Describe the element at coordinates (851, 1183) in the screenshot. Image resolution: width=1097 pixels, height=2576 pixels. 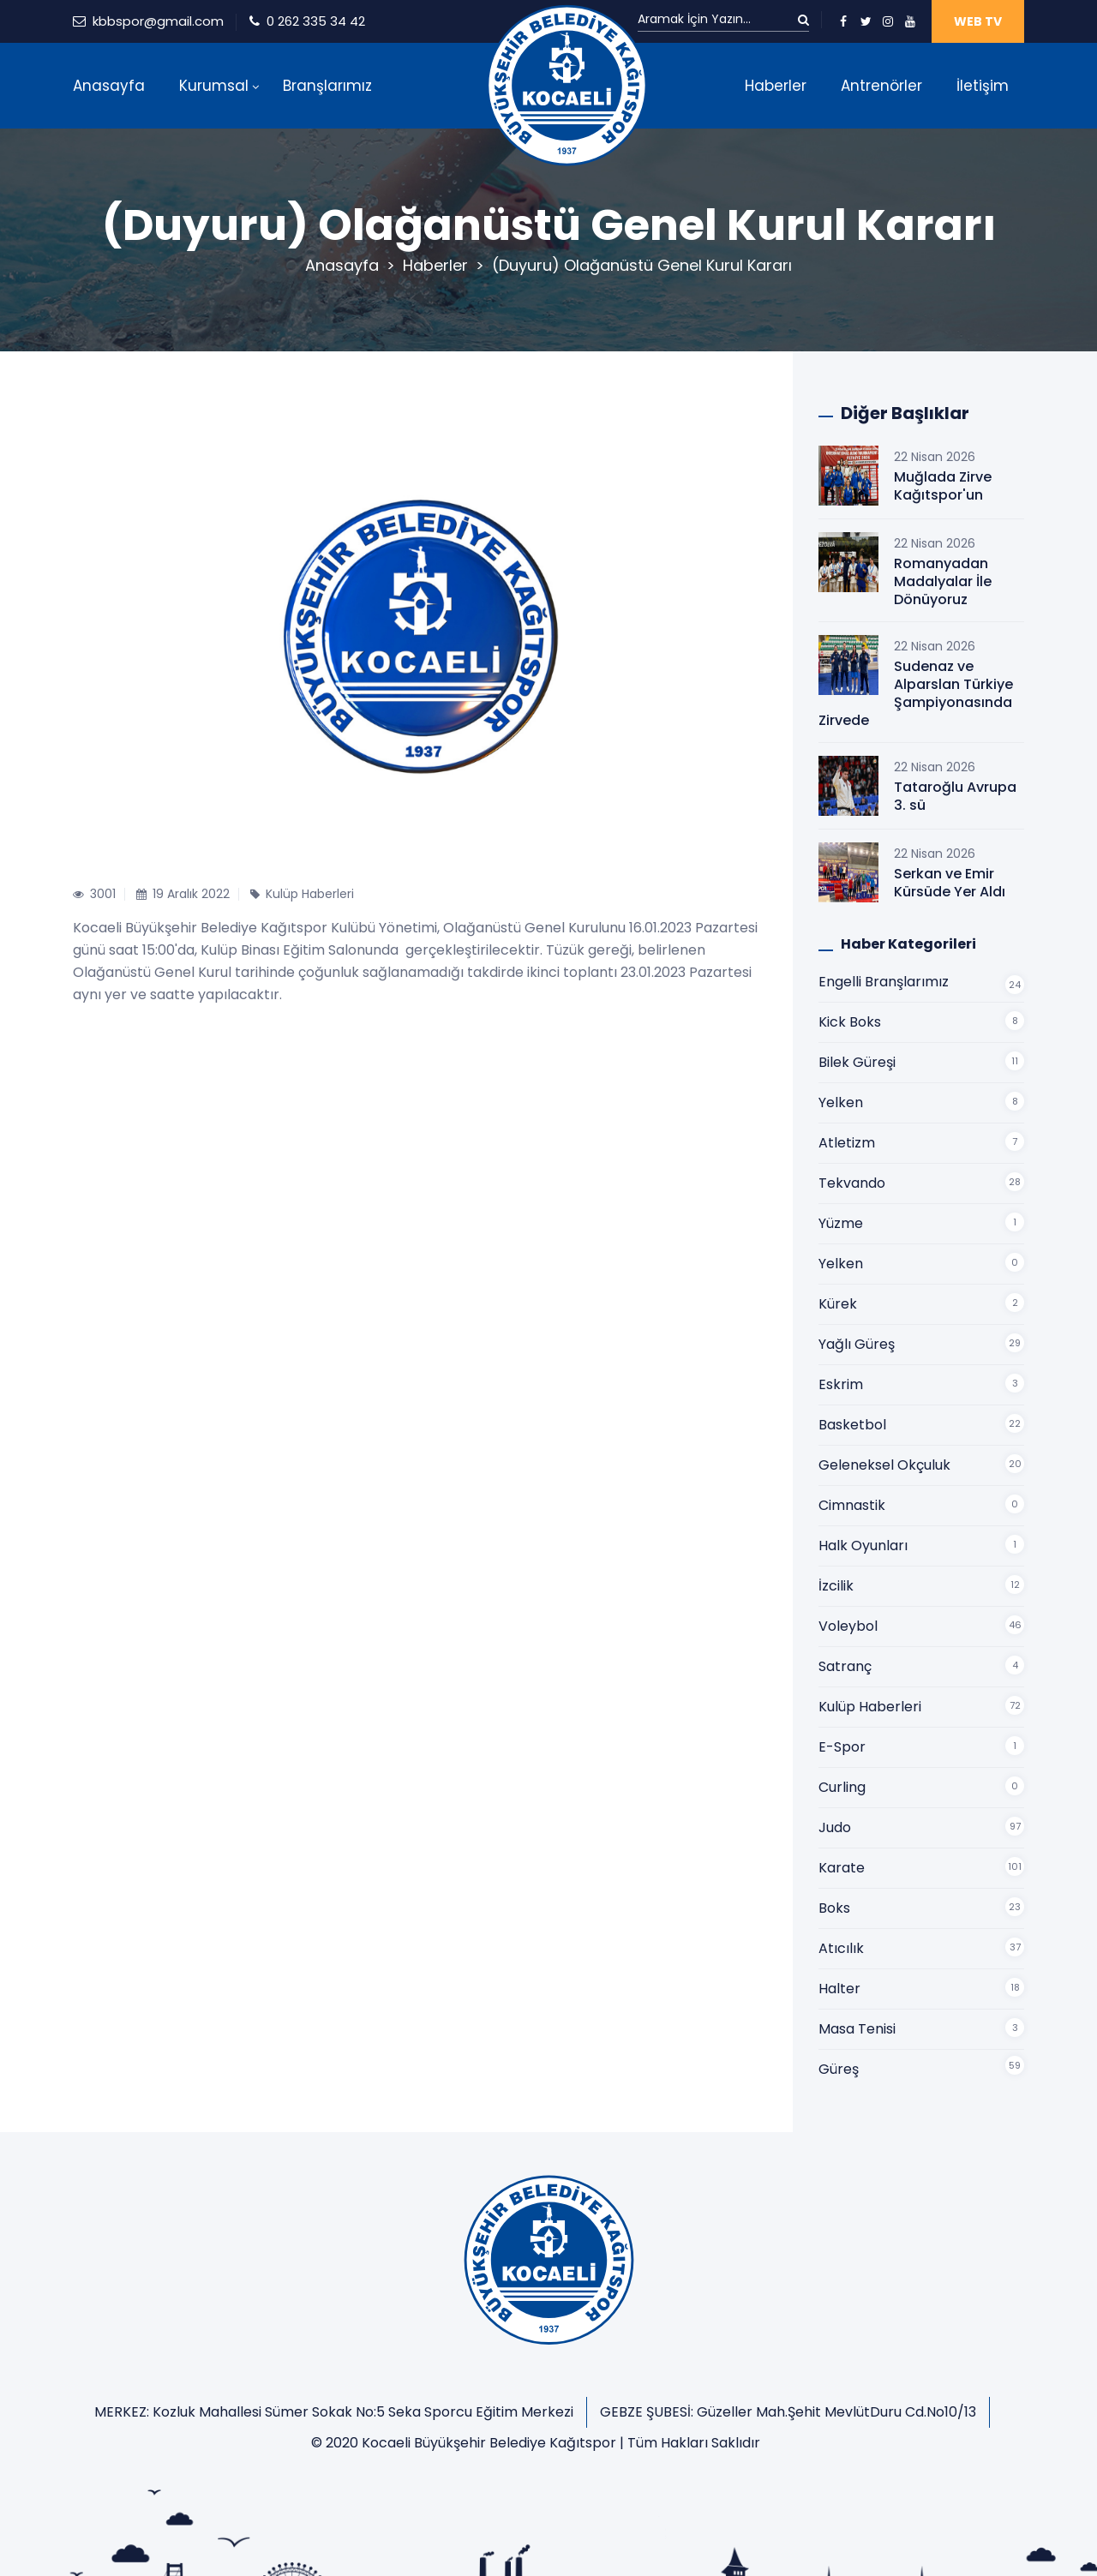
I see `Tekvando` at that location.